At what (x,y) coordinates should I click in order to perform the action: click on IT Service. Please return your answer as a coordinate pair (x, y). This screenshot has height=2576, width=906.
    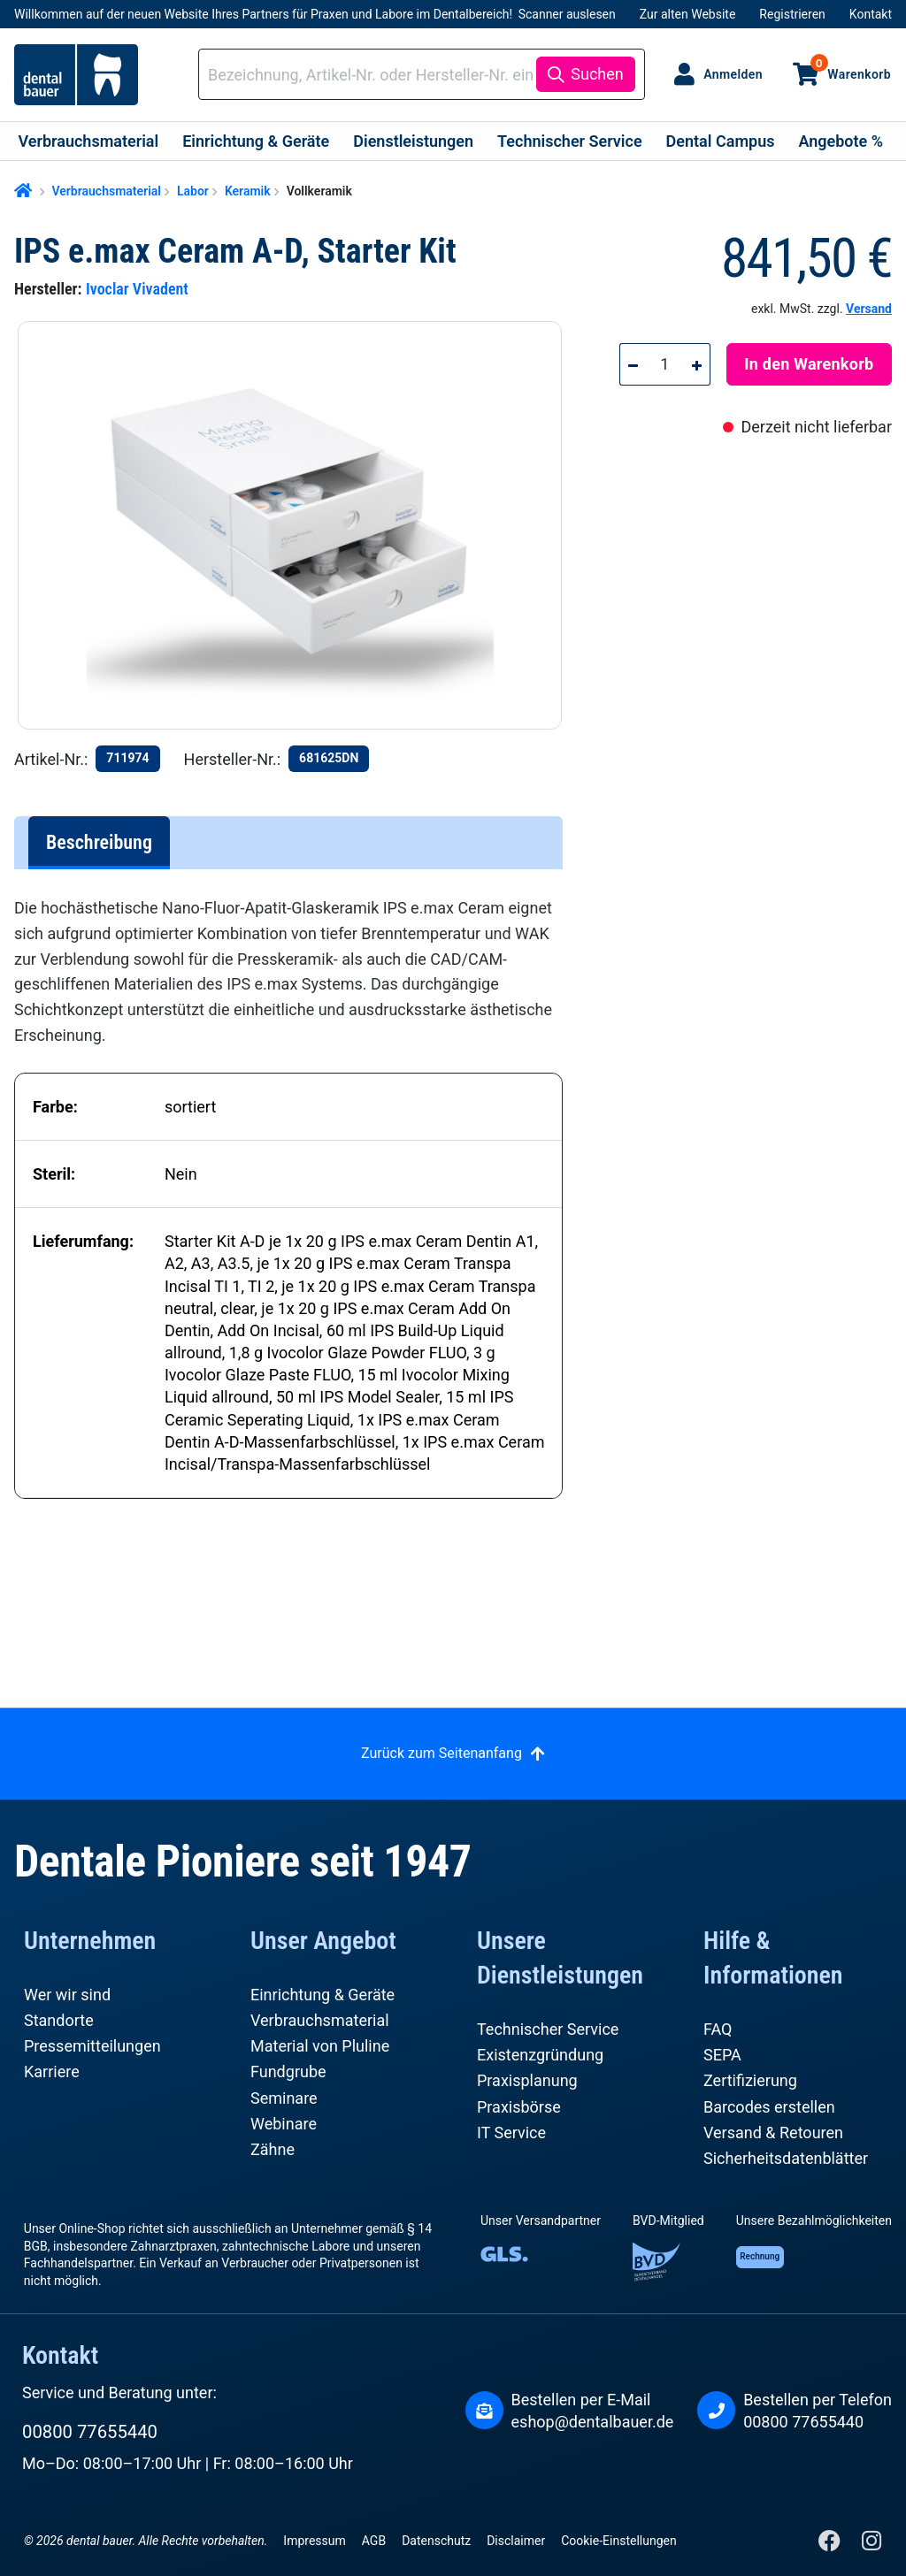
    Looking at the image, I should click on (511, 2132).